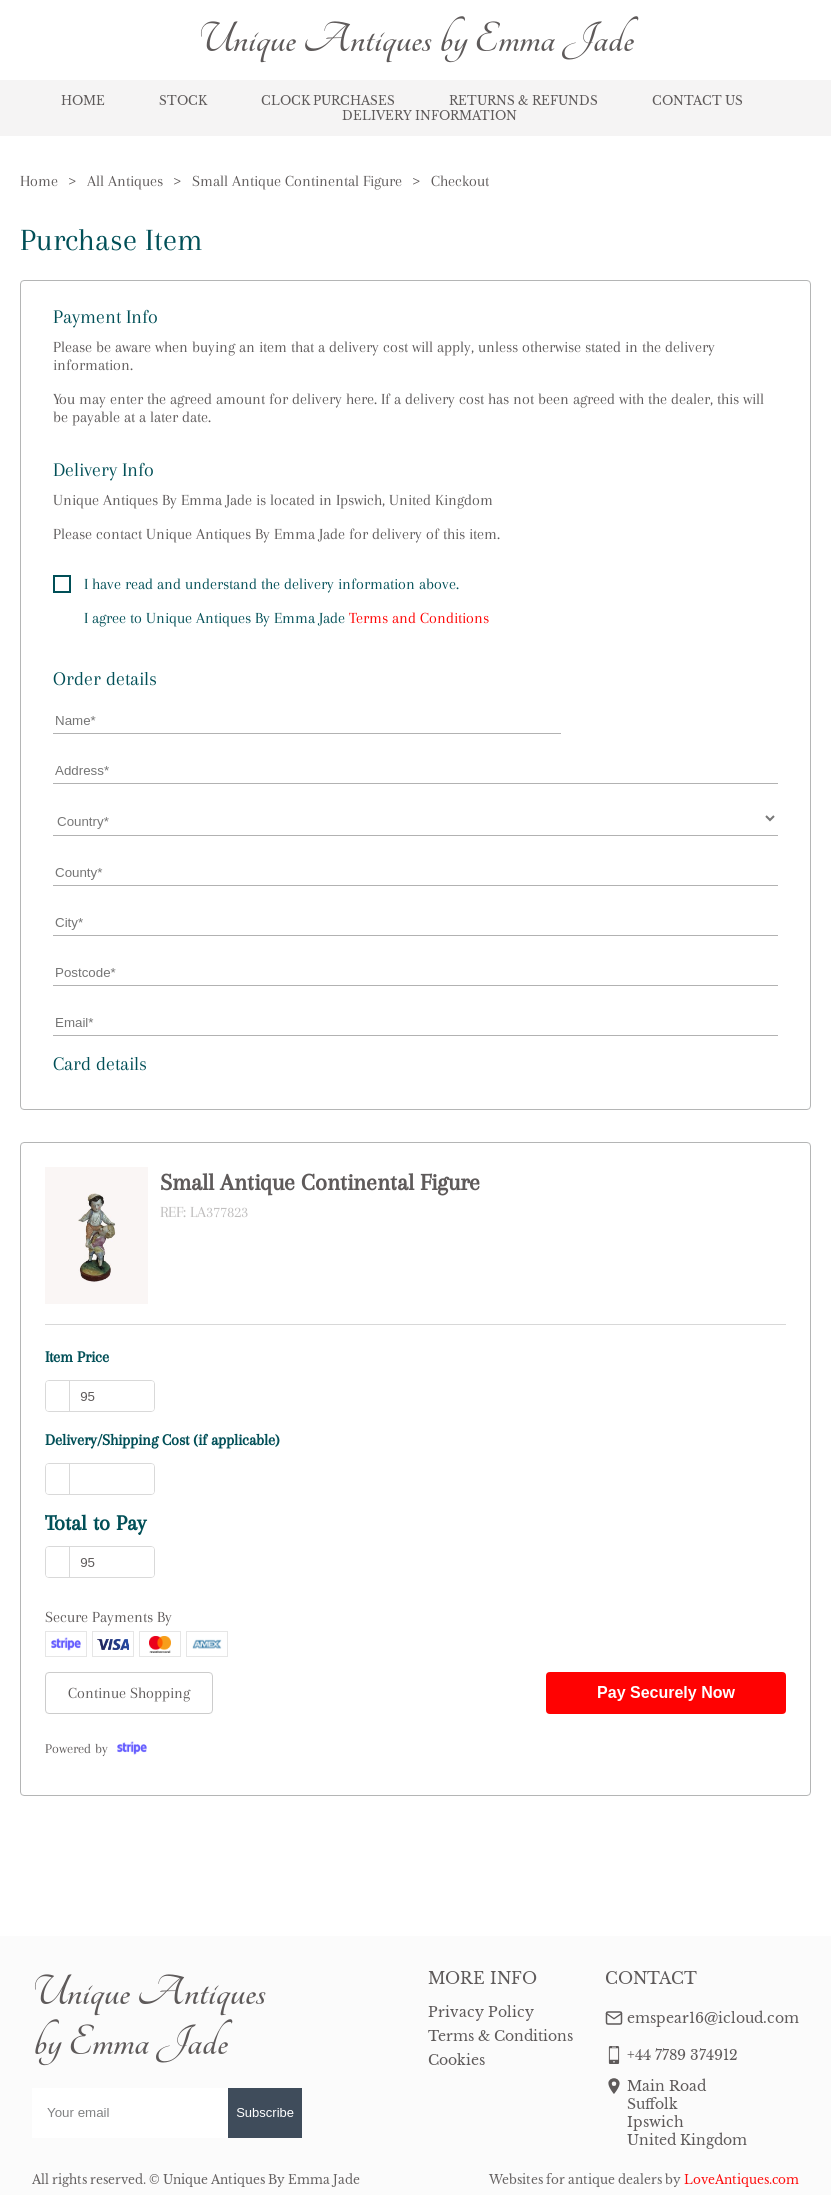 This screenshot has height=2195, width=831. Describe the element at coordinates (713, 2018) in the screenshot. I see `emspear16@icloud.com` at that location.